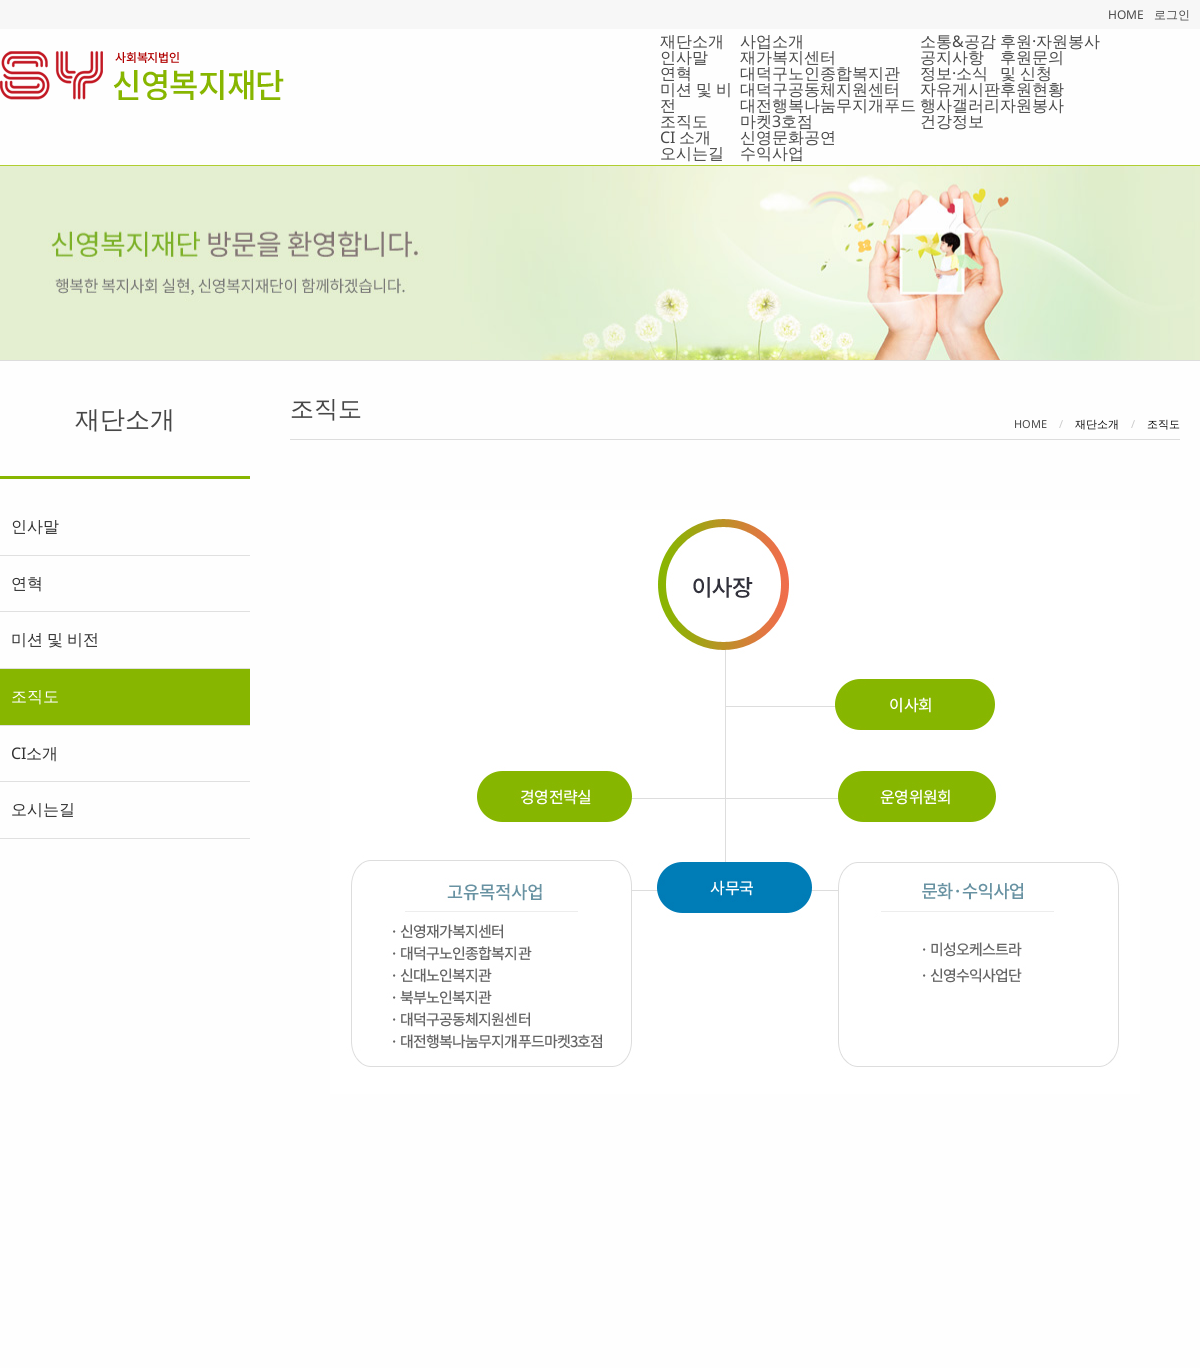 Image resolution: width=1200 pixels, height=1368 pixels. I want to click on 대전행복나눔무지개푸드마켓3호점, so click(828, 113).